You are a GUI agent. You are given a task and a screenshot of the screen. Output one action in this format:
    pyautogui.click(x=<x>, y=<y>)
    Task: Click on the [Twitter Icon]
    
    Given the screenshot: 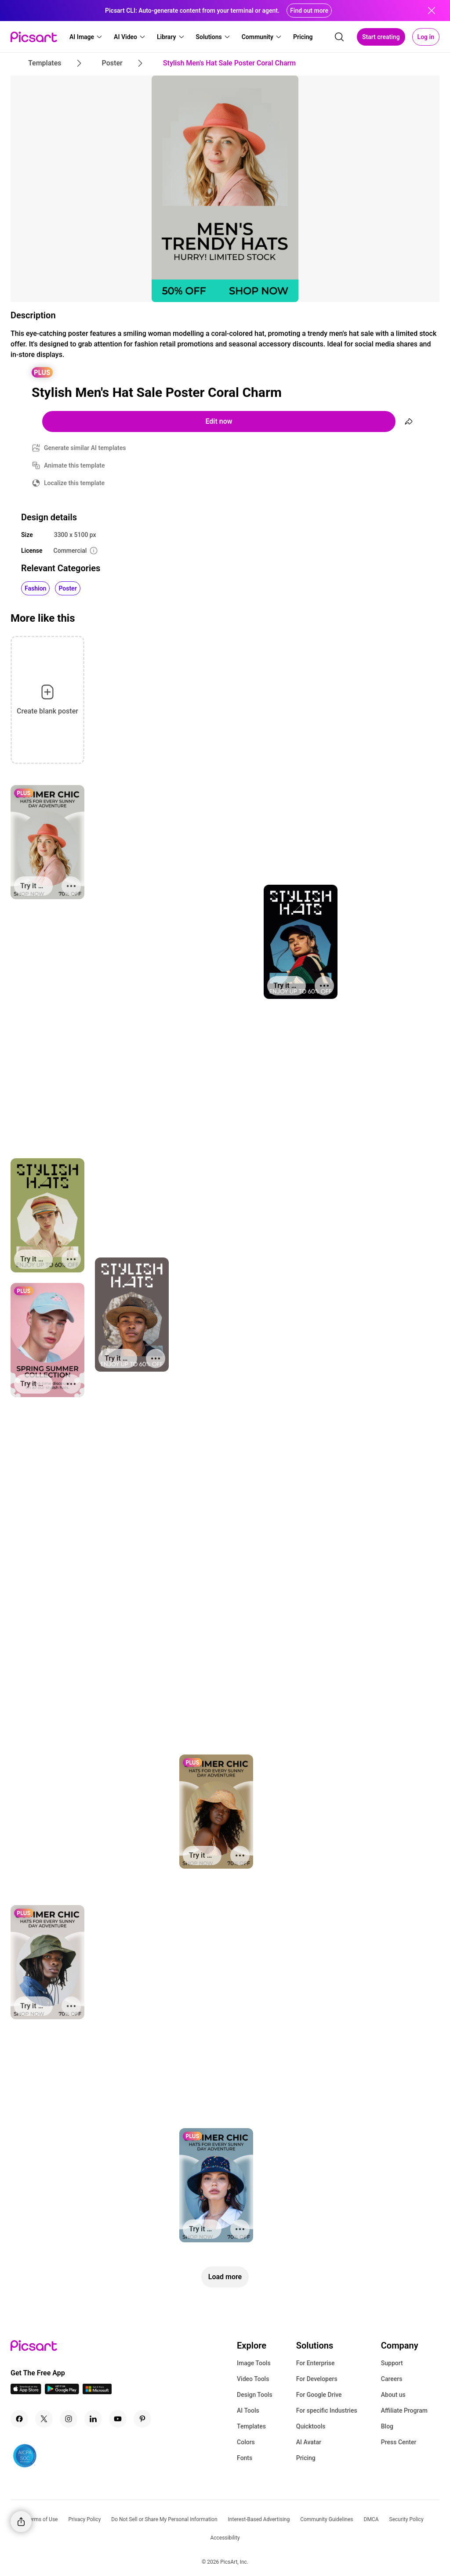 What is the action you would take?
    pyautogui.click(x=44, y=2419)
    